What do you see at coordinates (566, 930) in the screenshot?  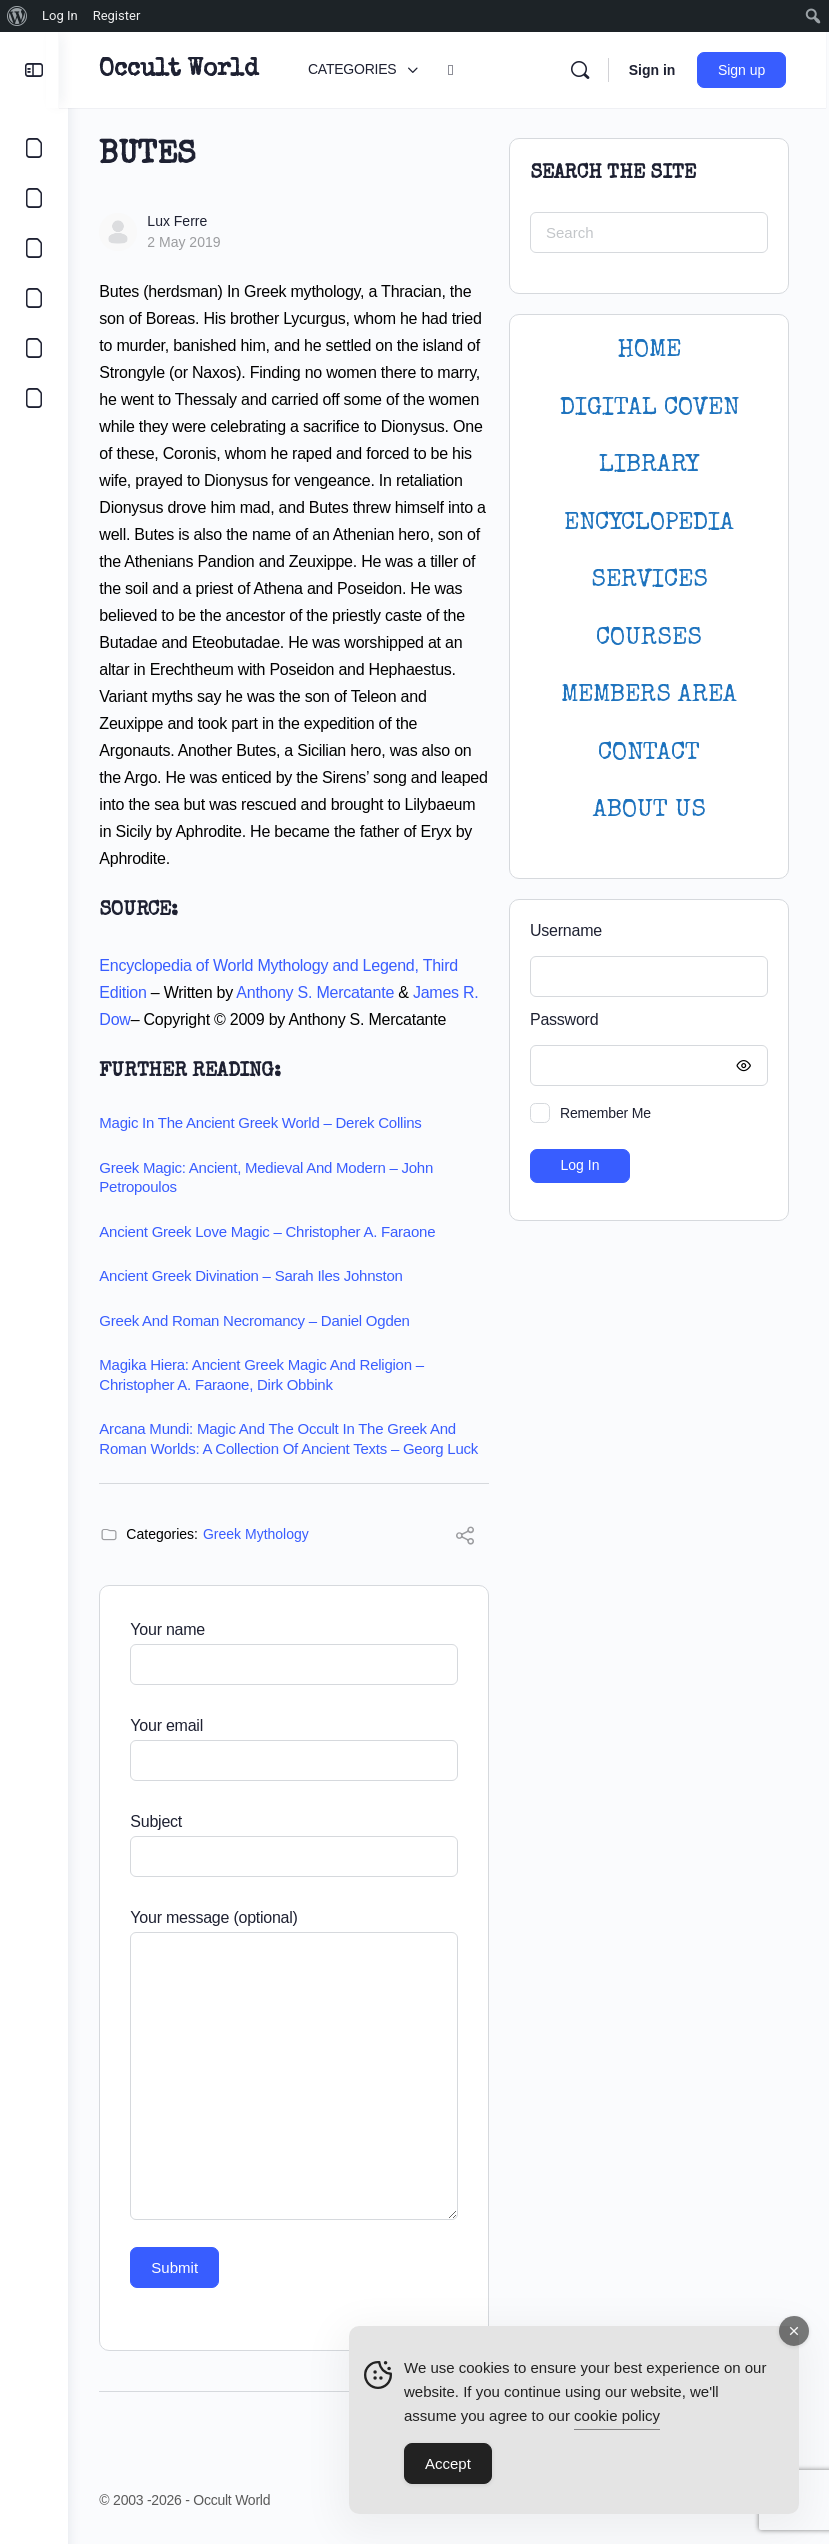 I see `Username` at bounding box center [566, 930].